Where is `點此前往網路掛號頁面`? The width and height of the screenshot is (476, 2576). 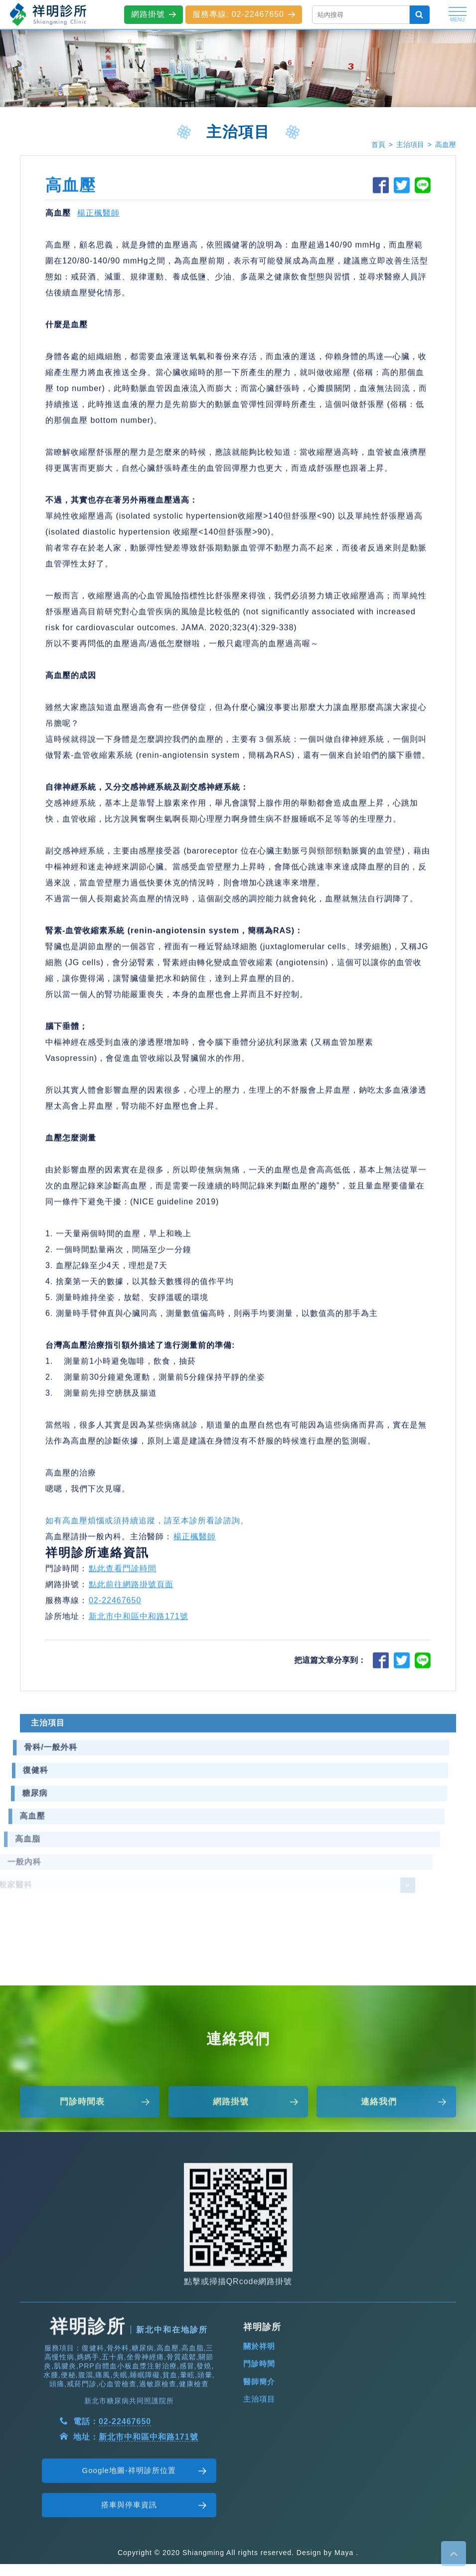 點此前往網路掛號頁面 is located at coordinates (131, 1592).